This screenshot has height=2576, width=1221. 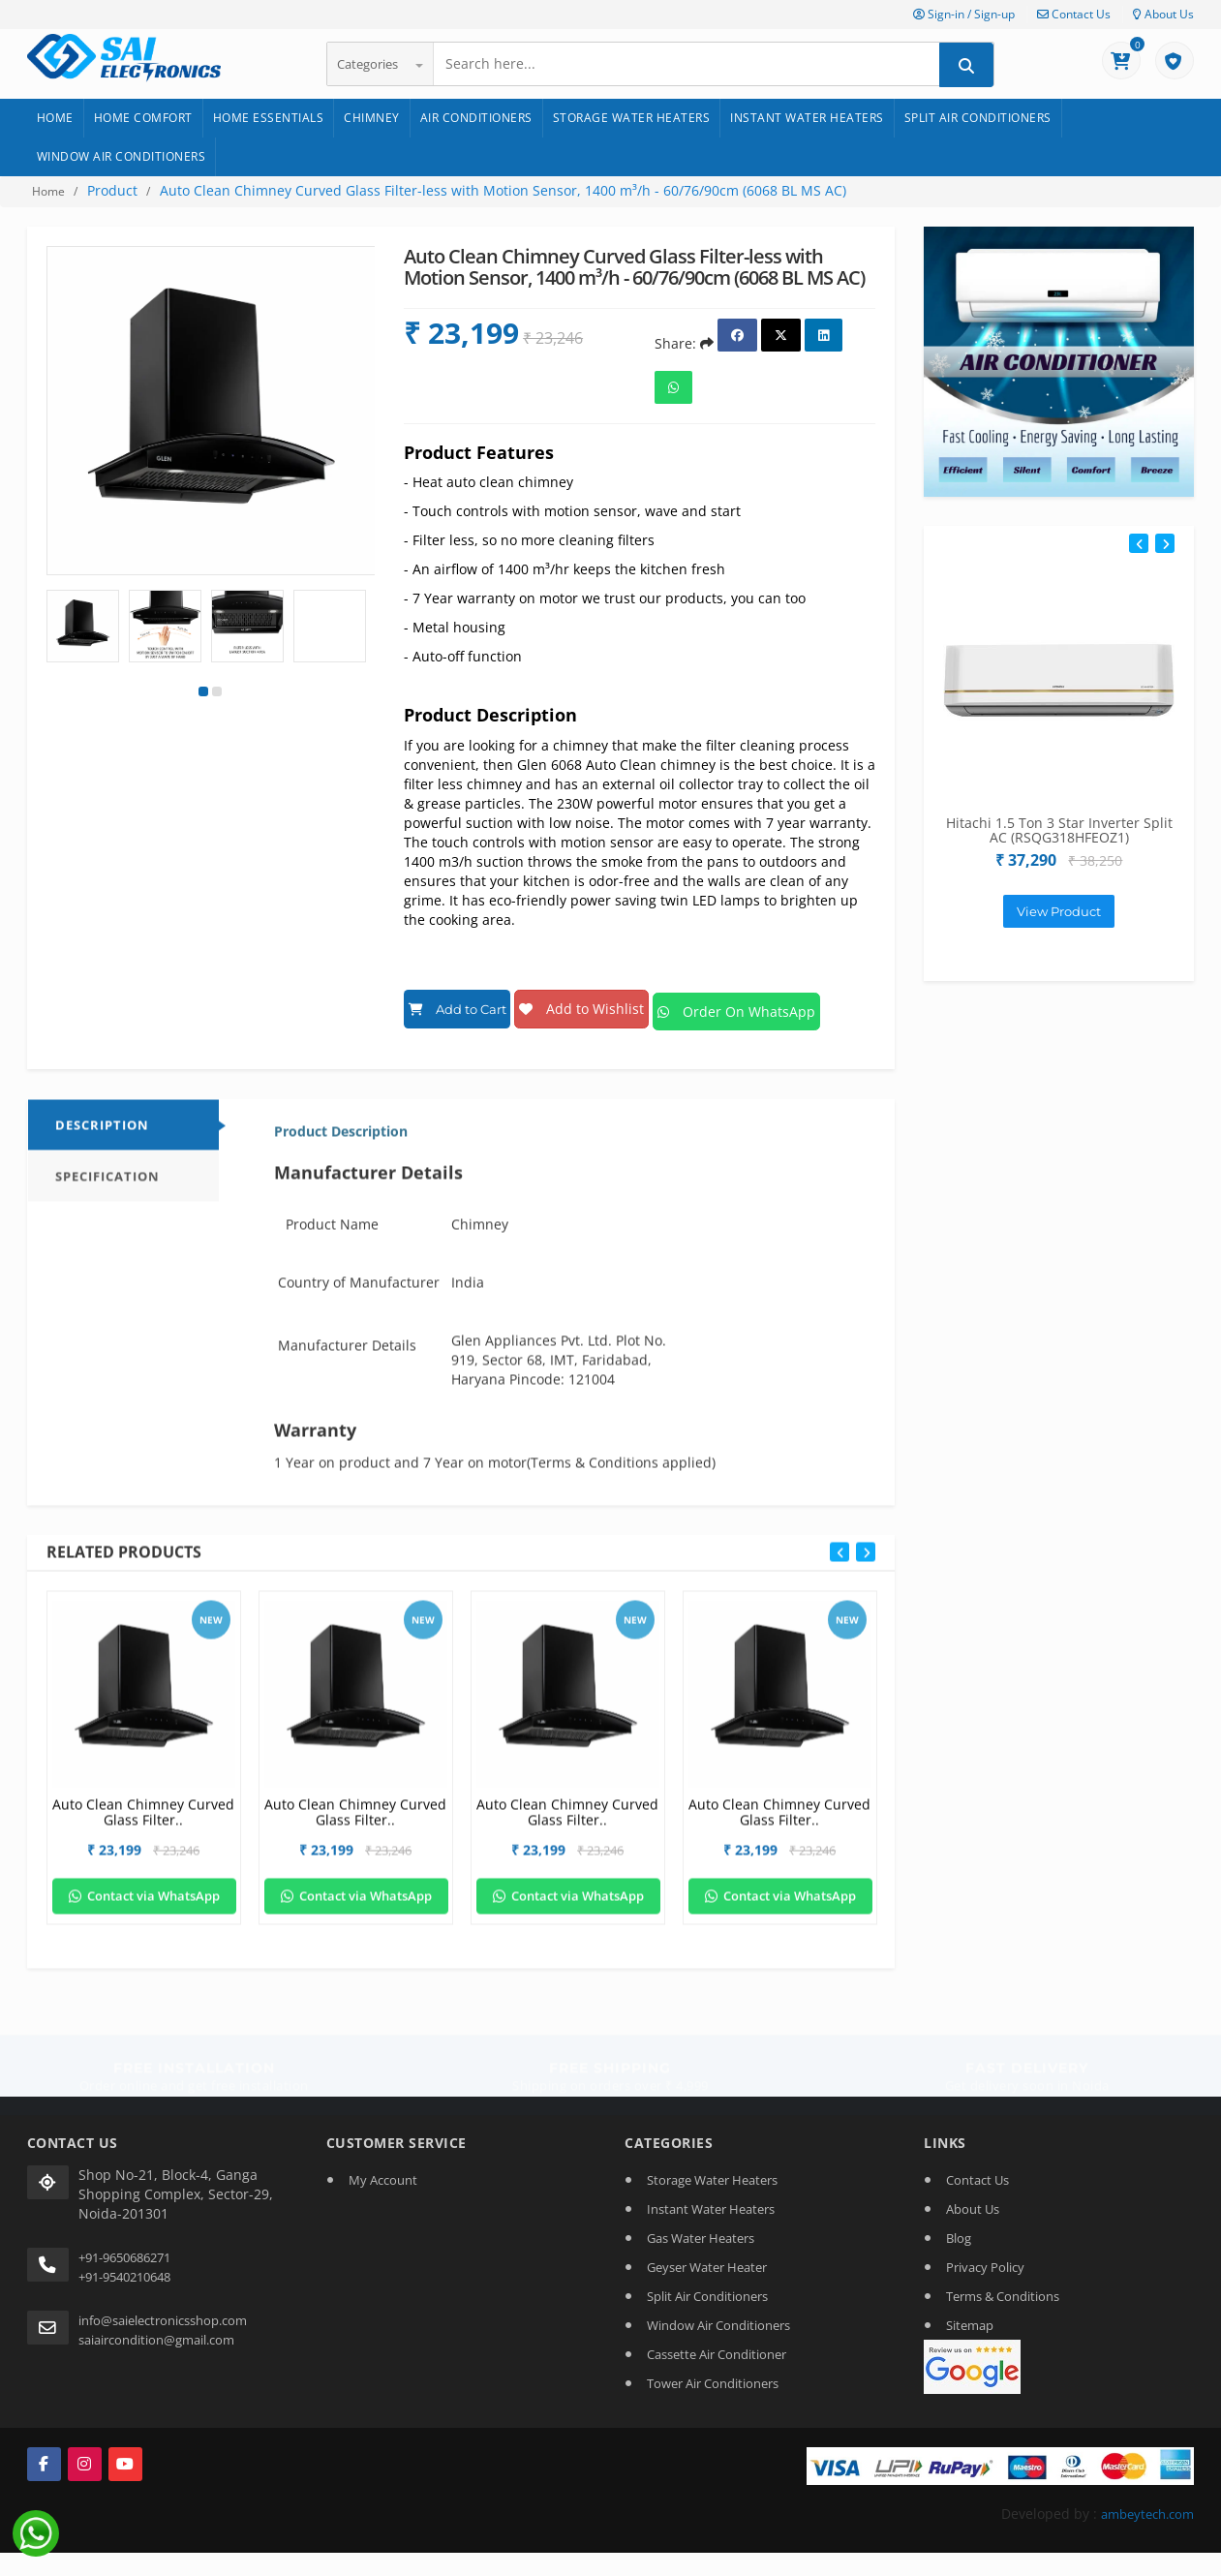 What do you see at coordinates (144, 1902) in the screenshot?
I see `Contact via WhatsApp` at bounding box center [144, 1902].